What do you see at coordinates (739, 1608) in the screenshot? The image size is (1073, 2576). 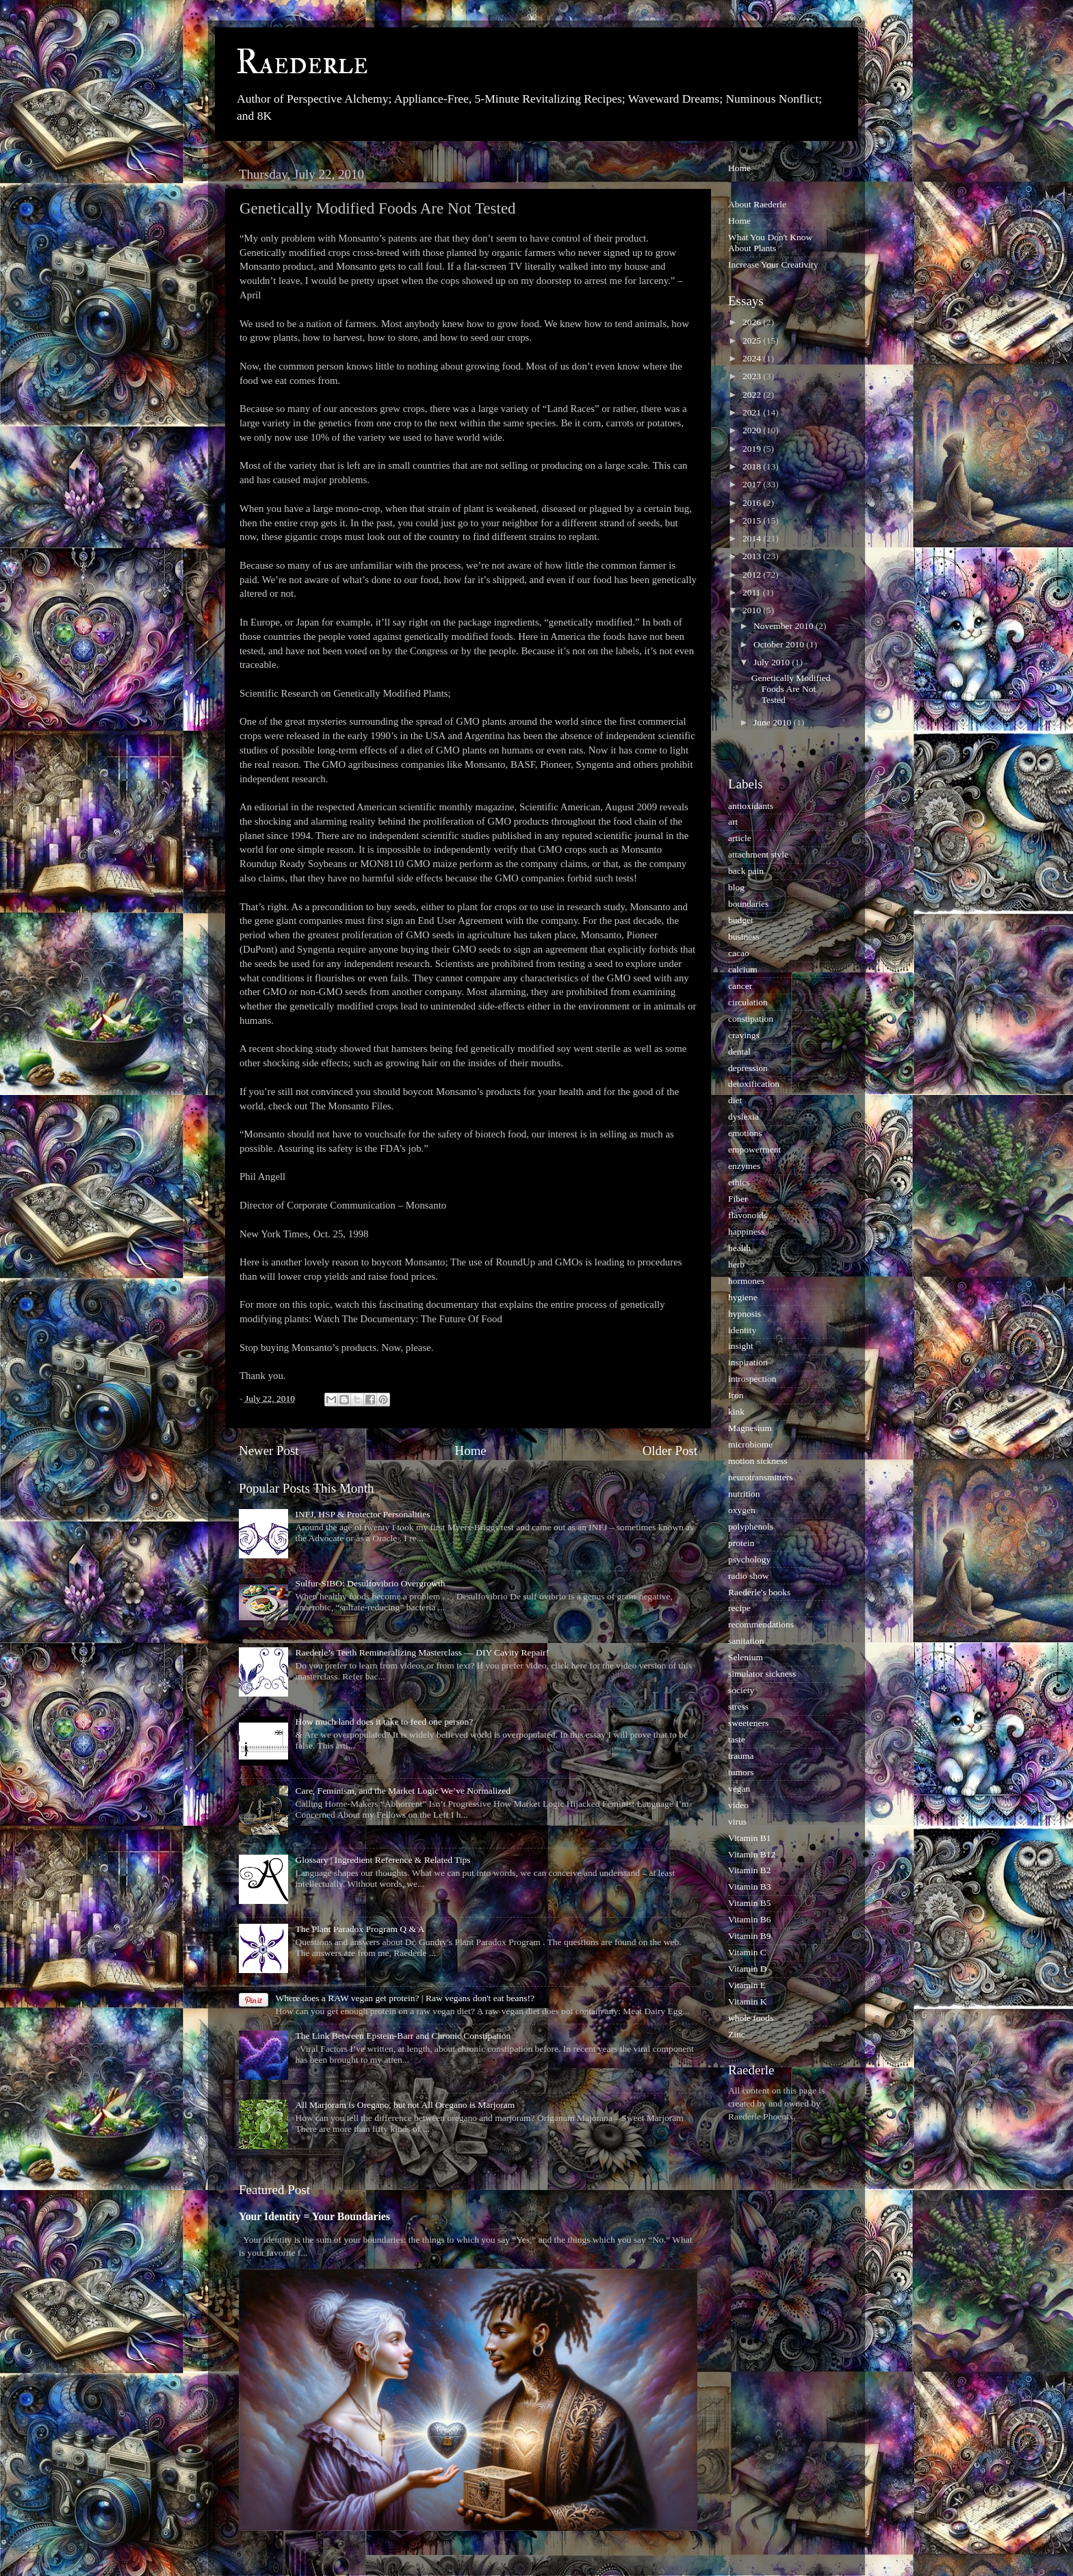 I see `recipe` at bounding box center [739, 1608].